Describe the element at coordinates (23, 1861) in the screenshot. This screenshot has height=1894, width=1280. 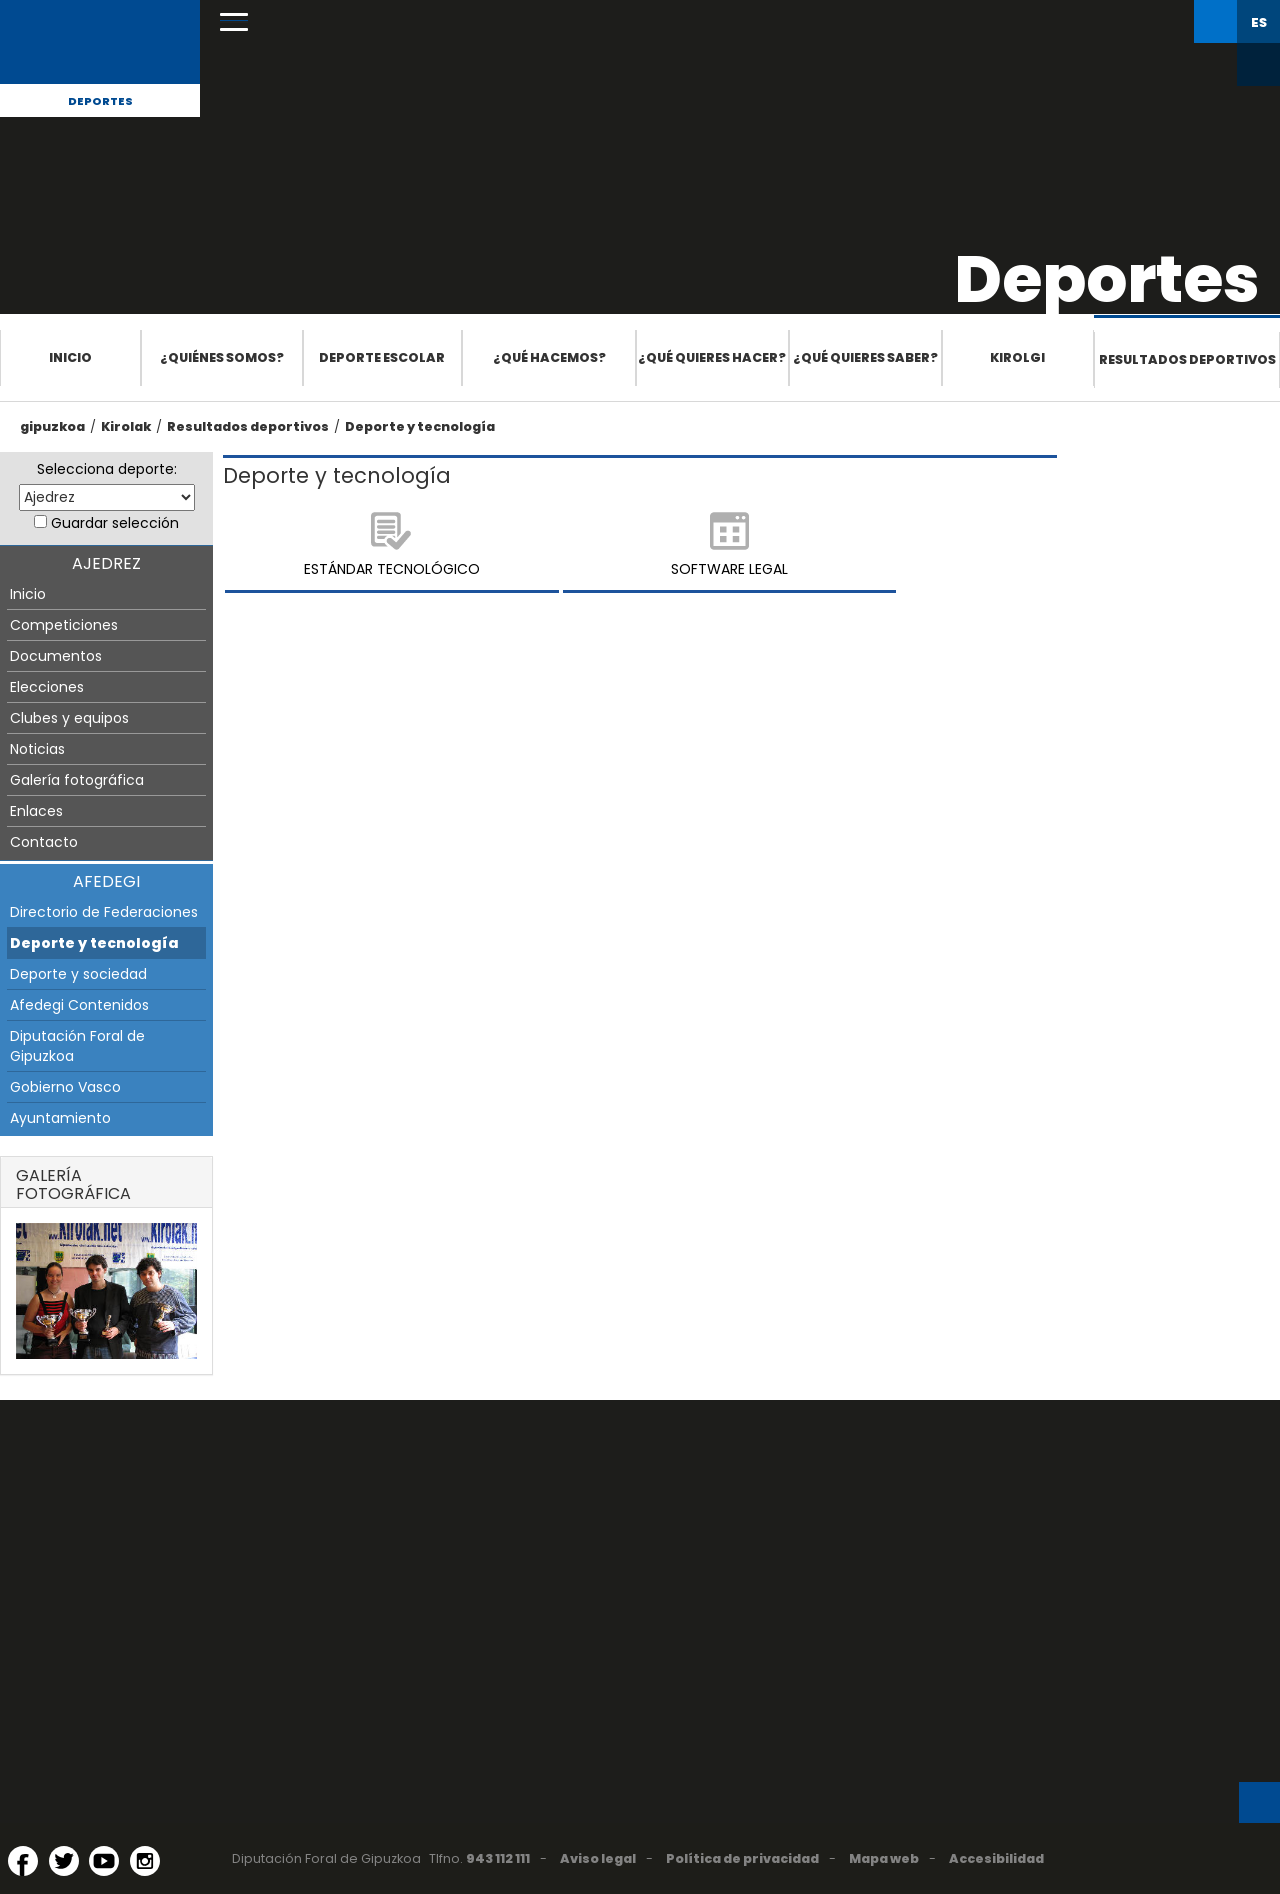
I see `[Facebook (Abre en ventana nueva)]` at that location.